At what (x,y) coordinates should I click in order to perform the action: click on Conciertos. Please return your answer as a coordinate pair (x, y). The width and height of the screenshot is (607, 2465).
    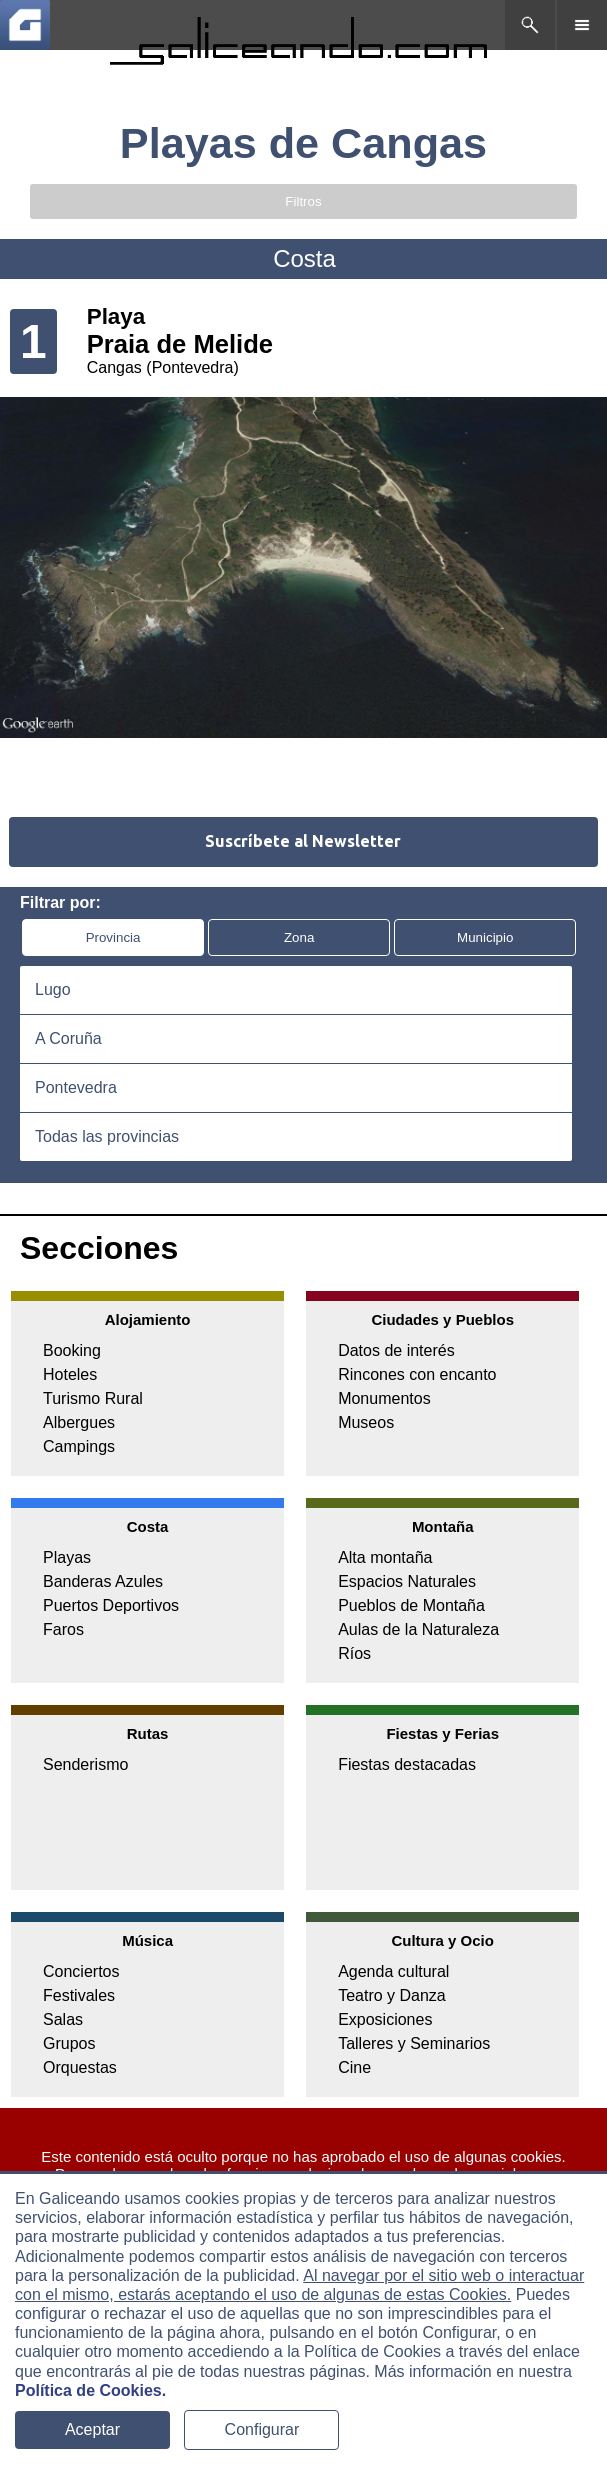
    Looking at the image, I should click on (81, 1971).